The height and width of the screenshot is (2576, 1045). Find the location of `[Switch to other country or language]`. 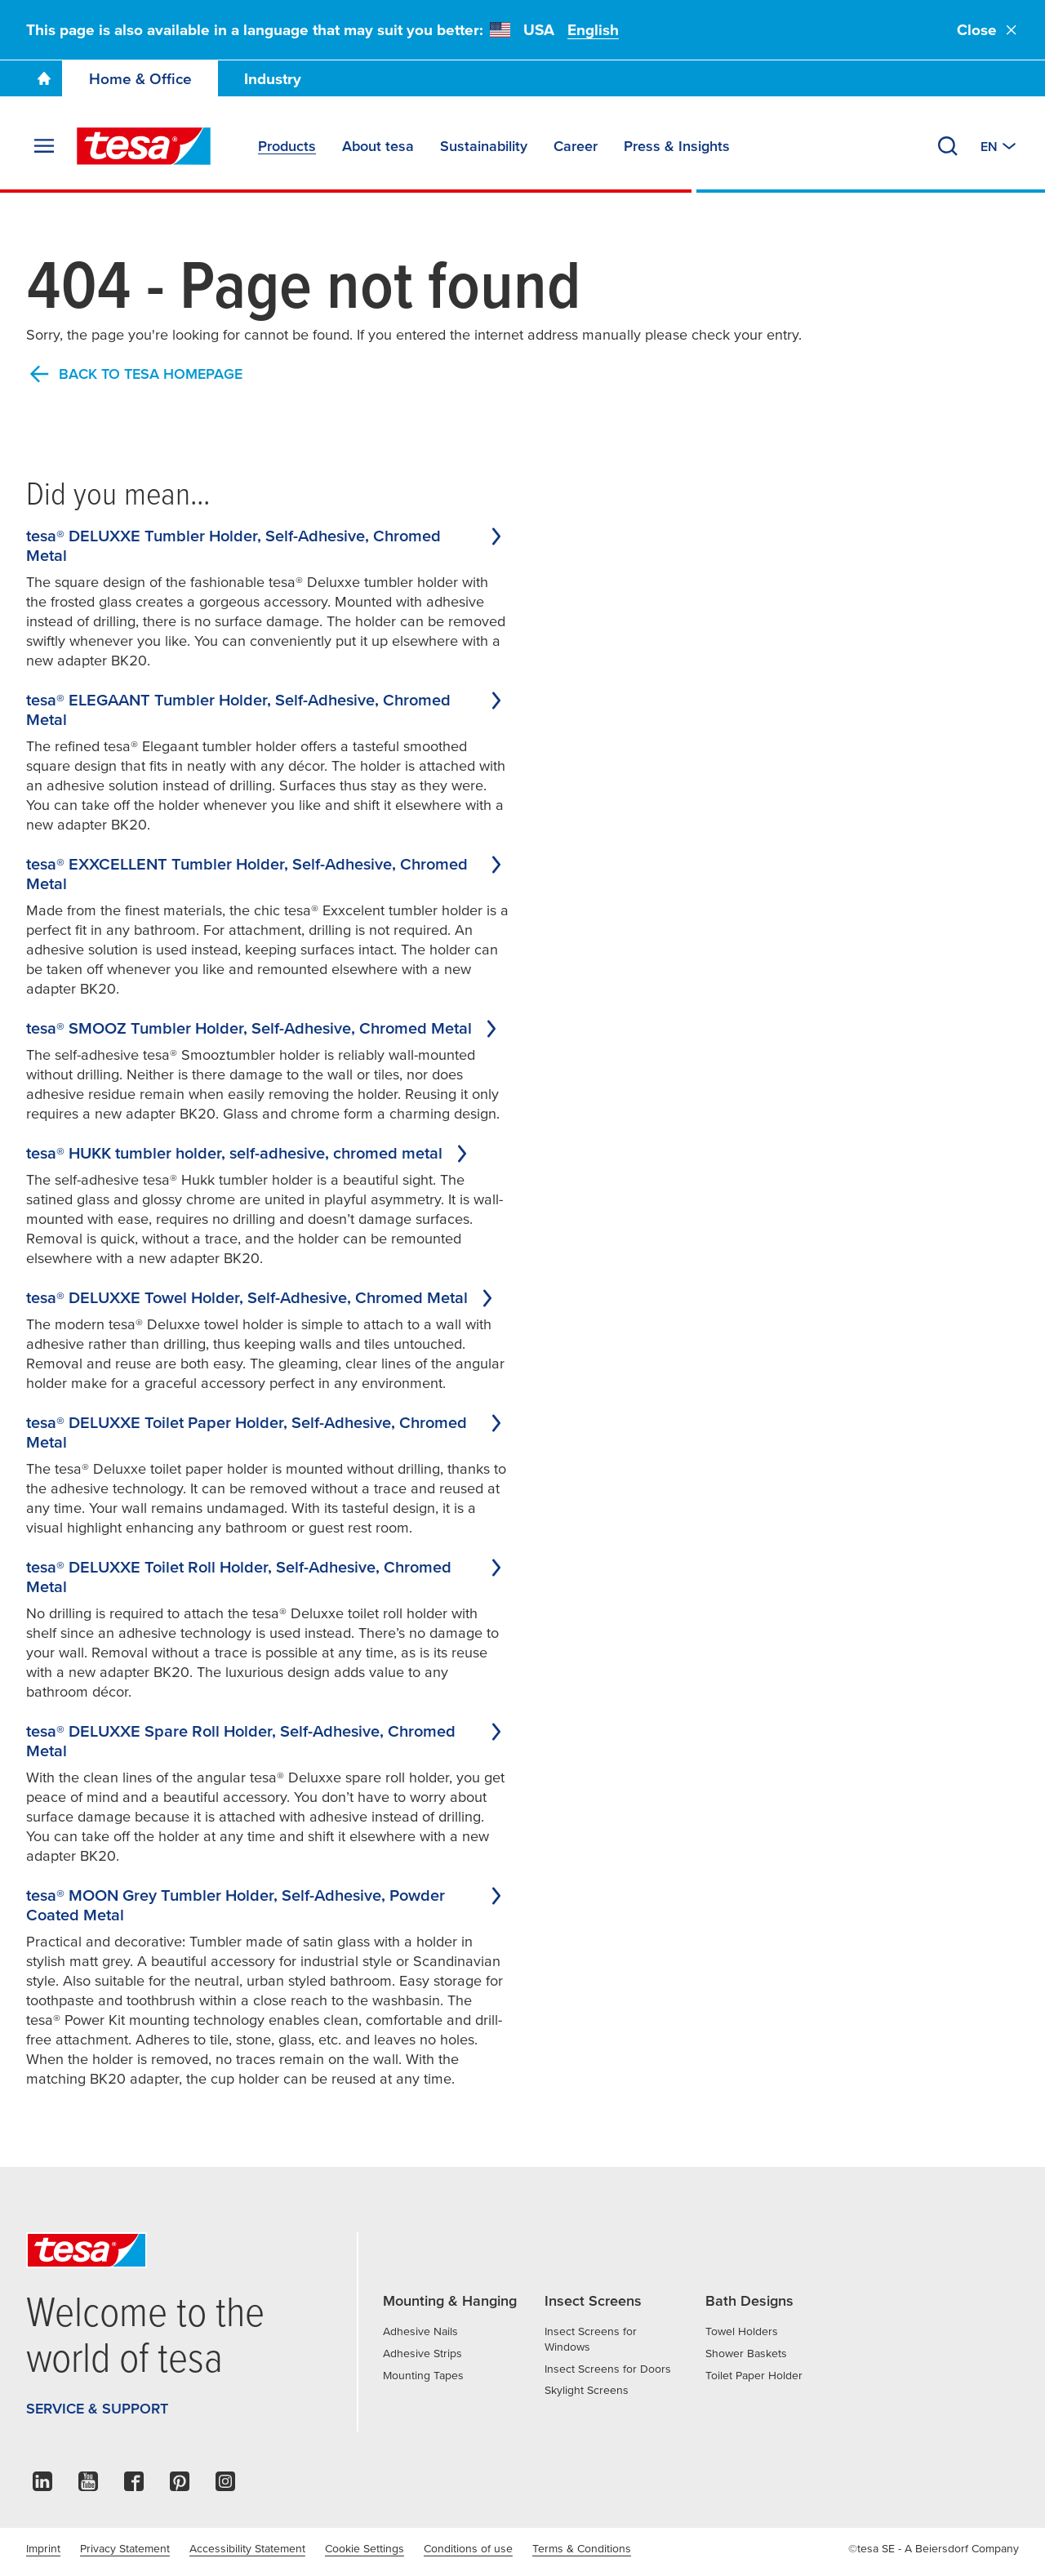

[Switch to other country or language] is located at coordinates (1000, 146).